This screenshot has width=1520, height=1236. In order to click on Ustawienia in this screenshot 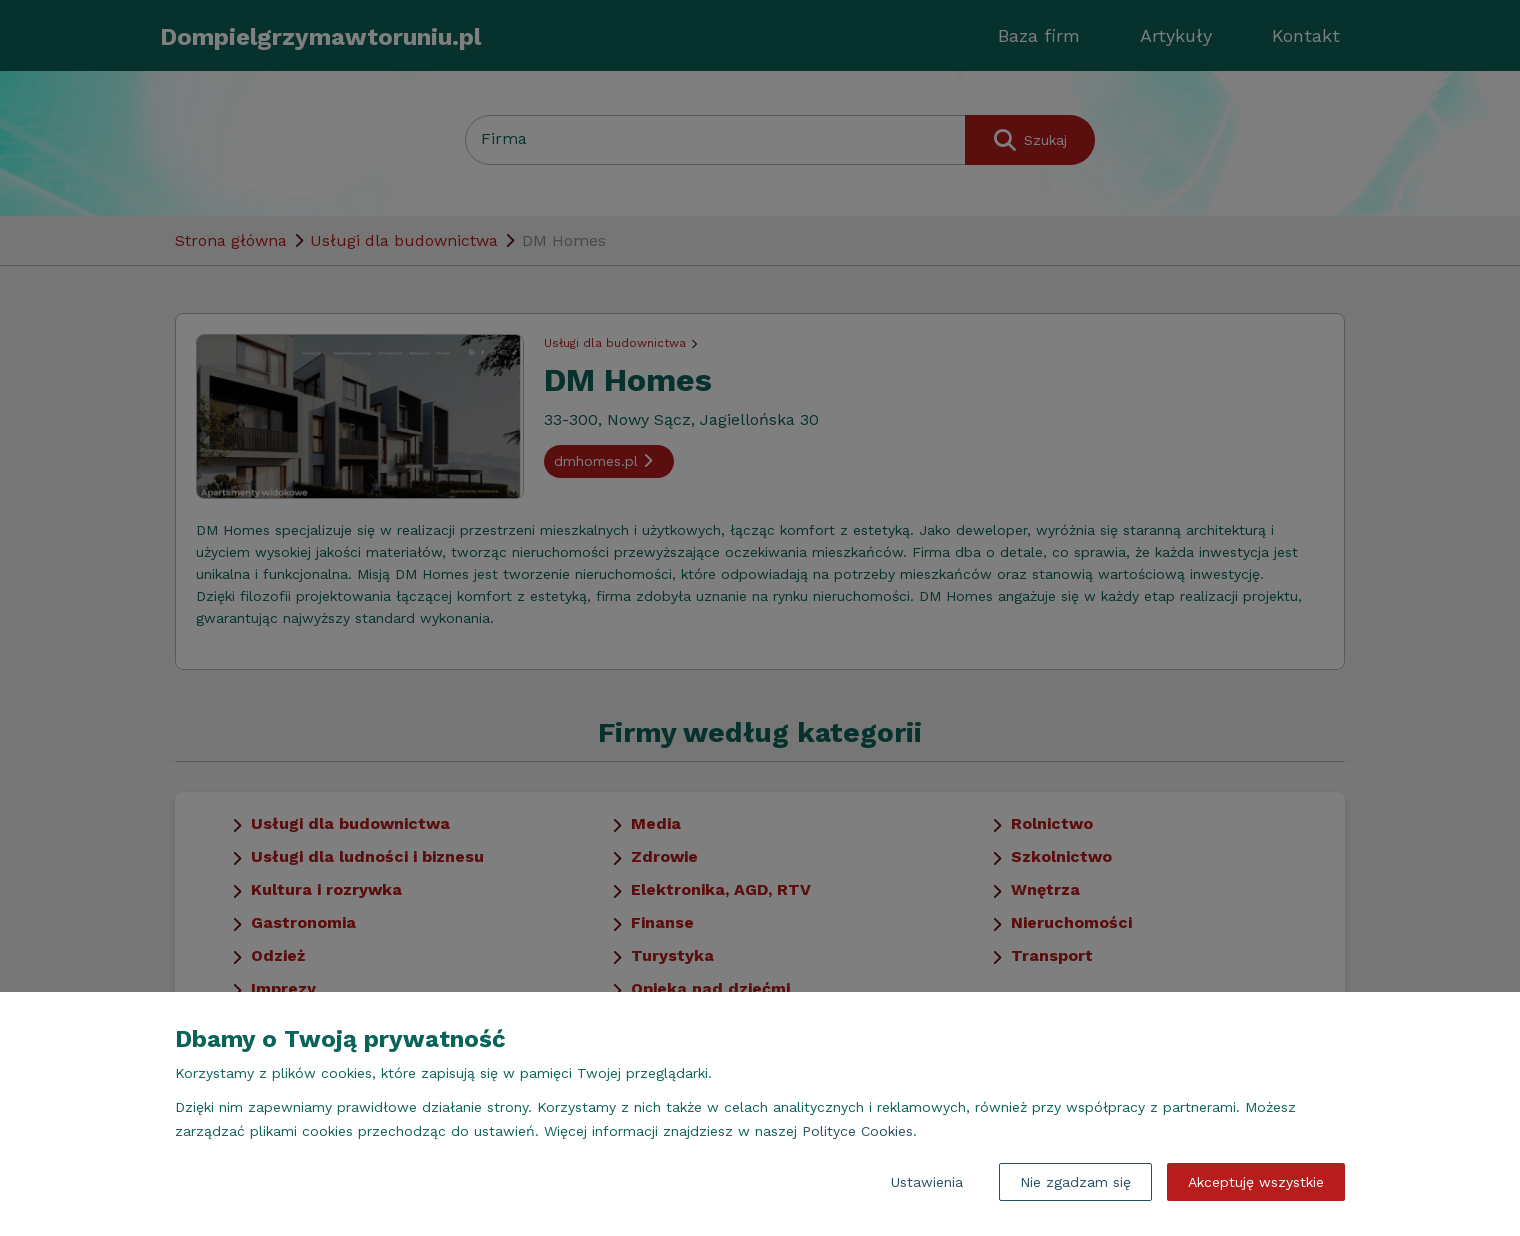, I will do `click(927, 1182)`.